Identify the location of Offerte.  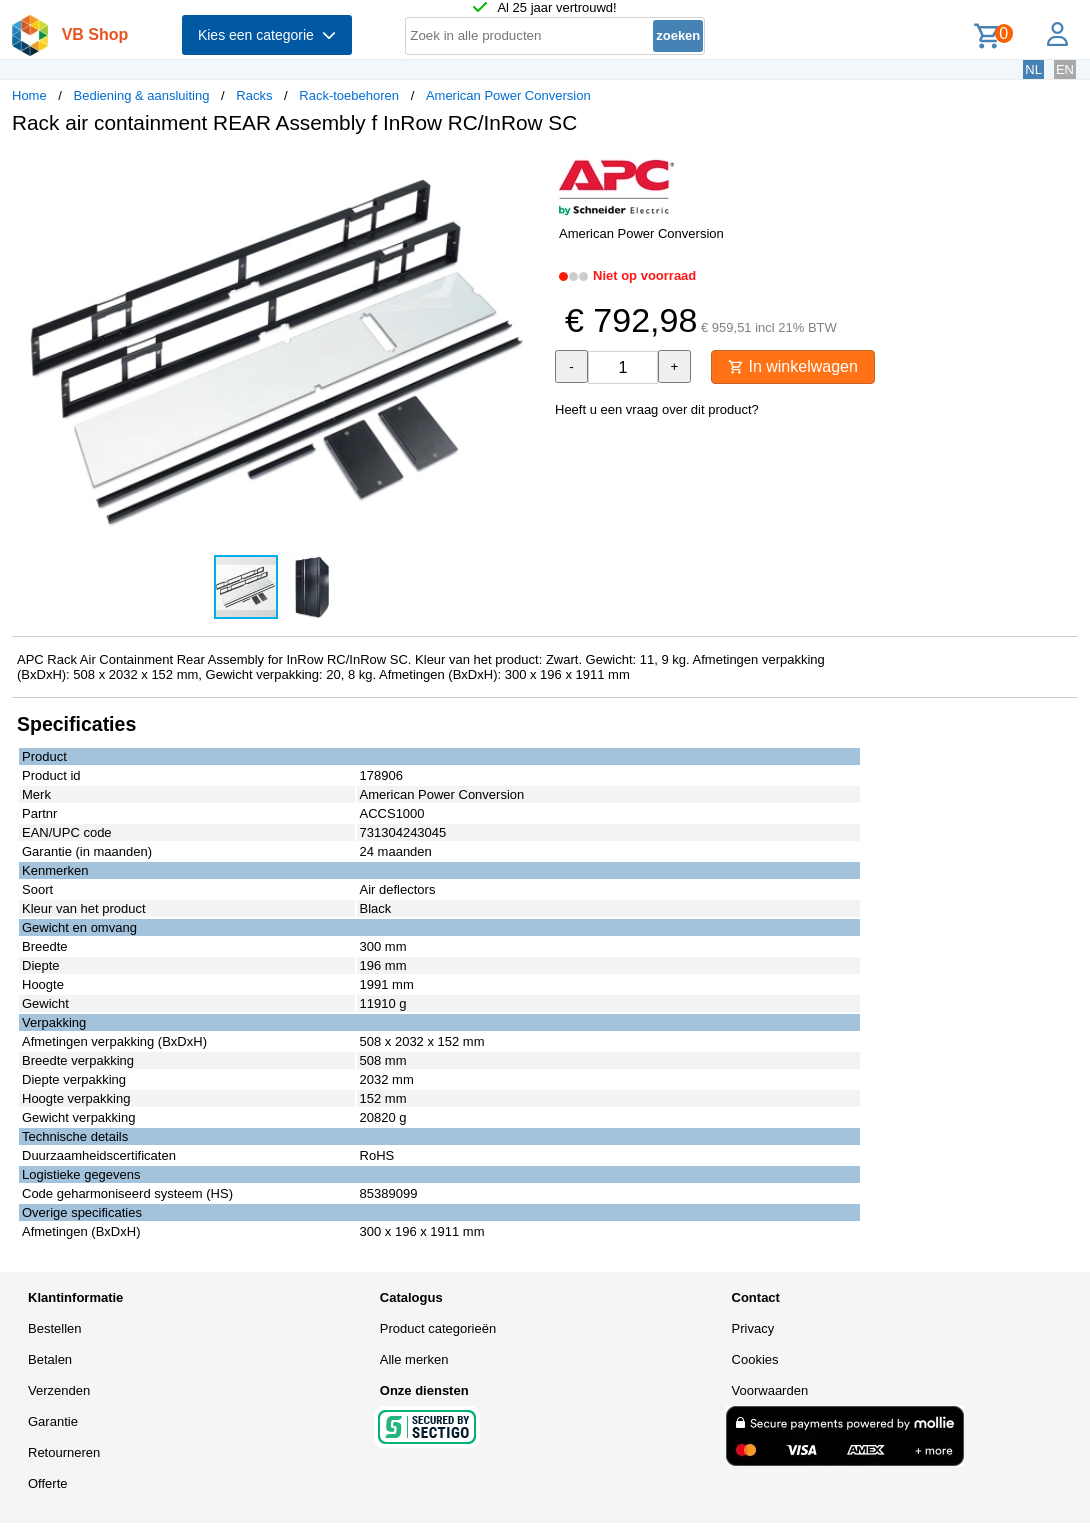
(48, 1483).